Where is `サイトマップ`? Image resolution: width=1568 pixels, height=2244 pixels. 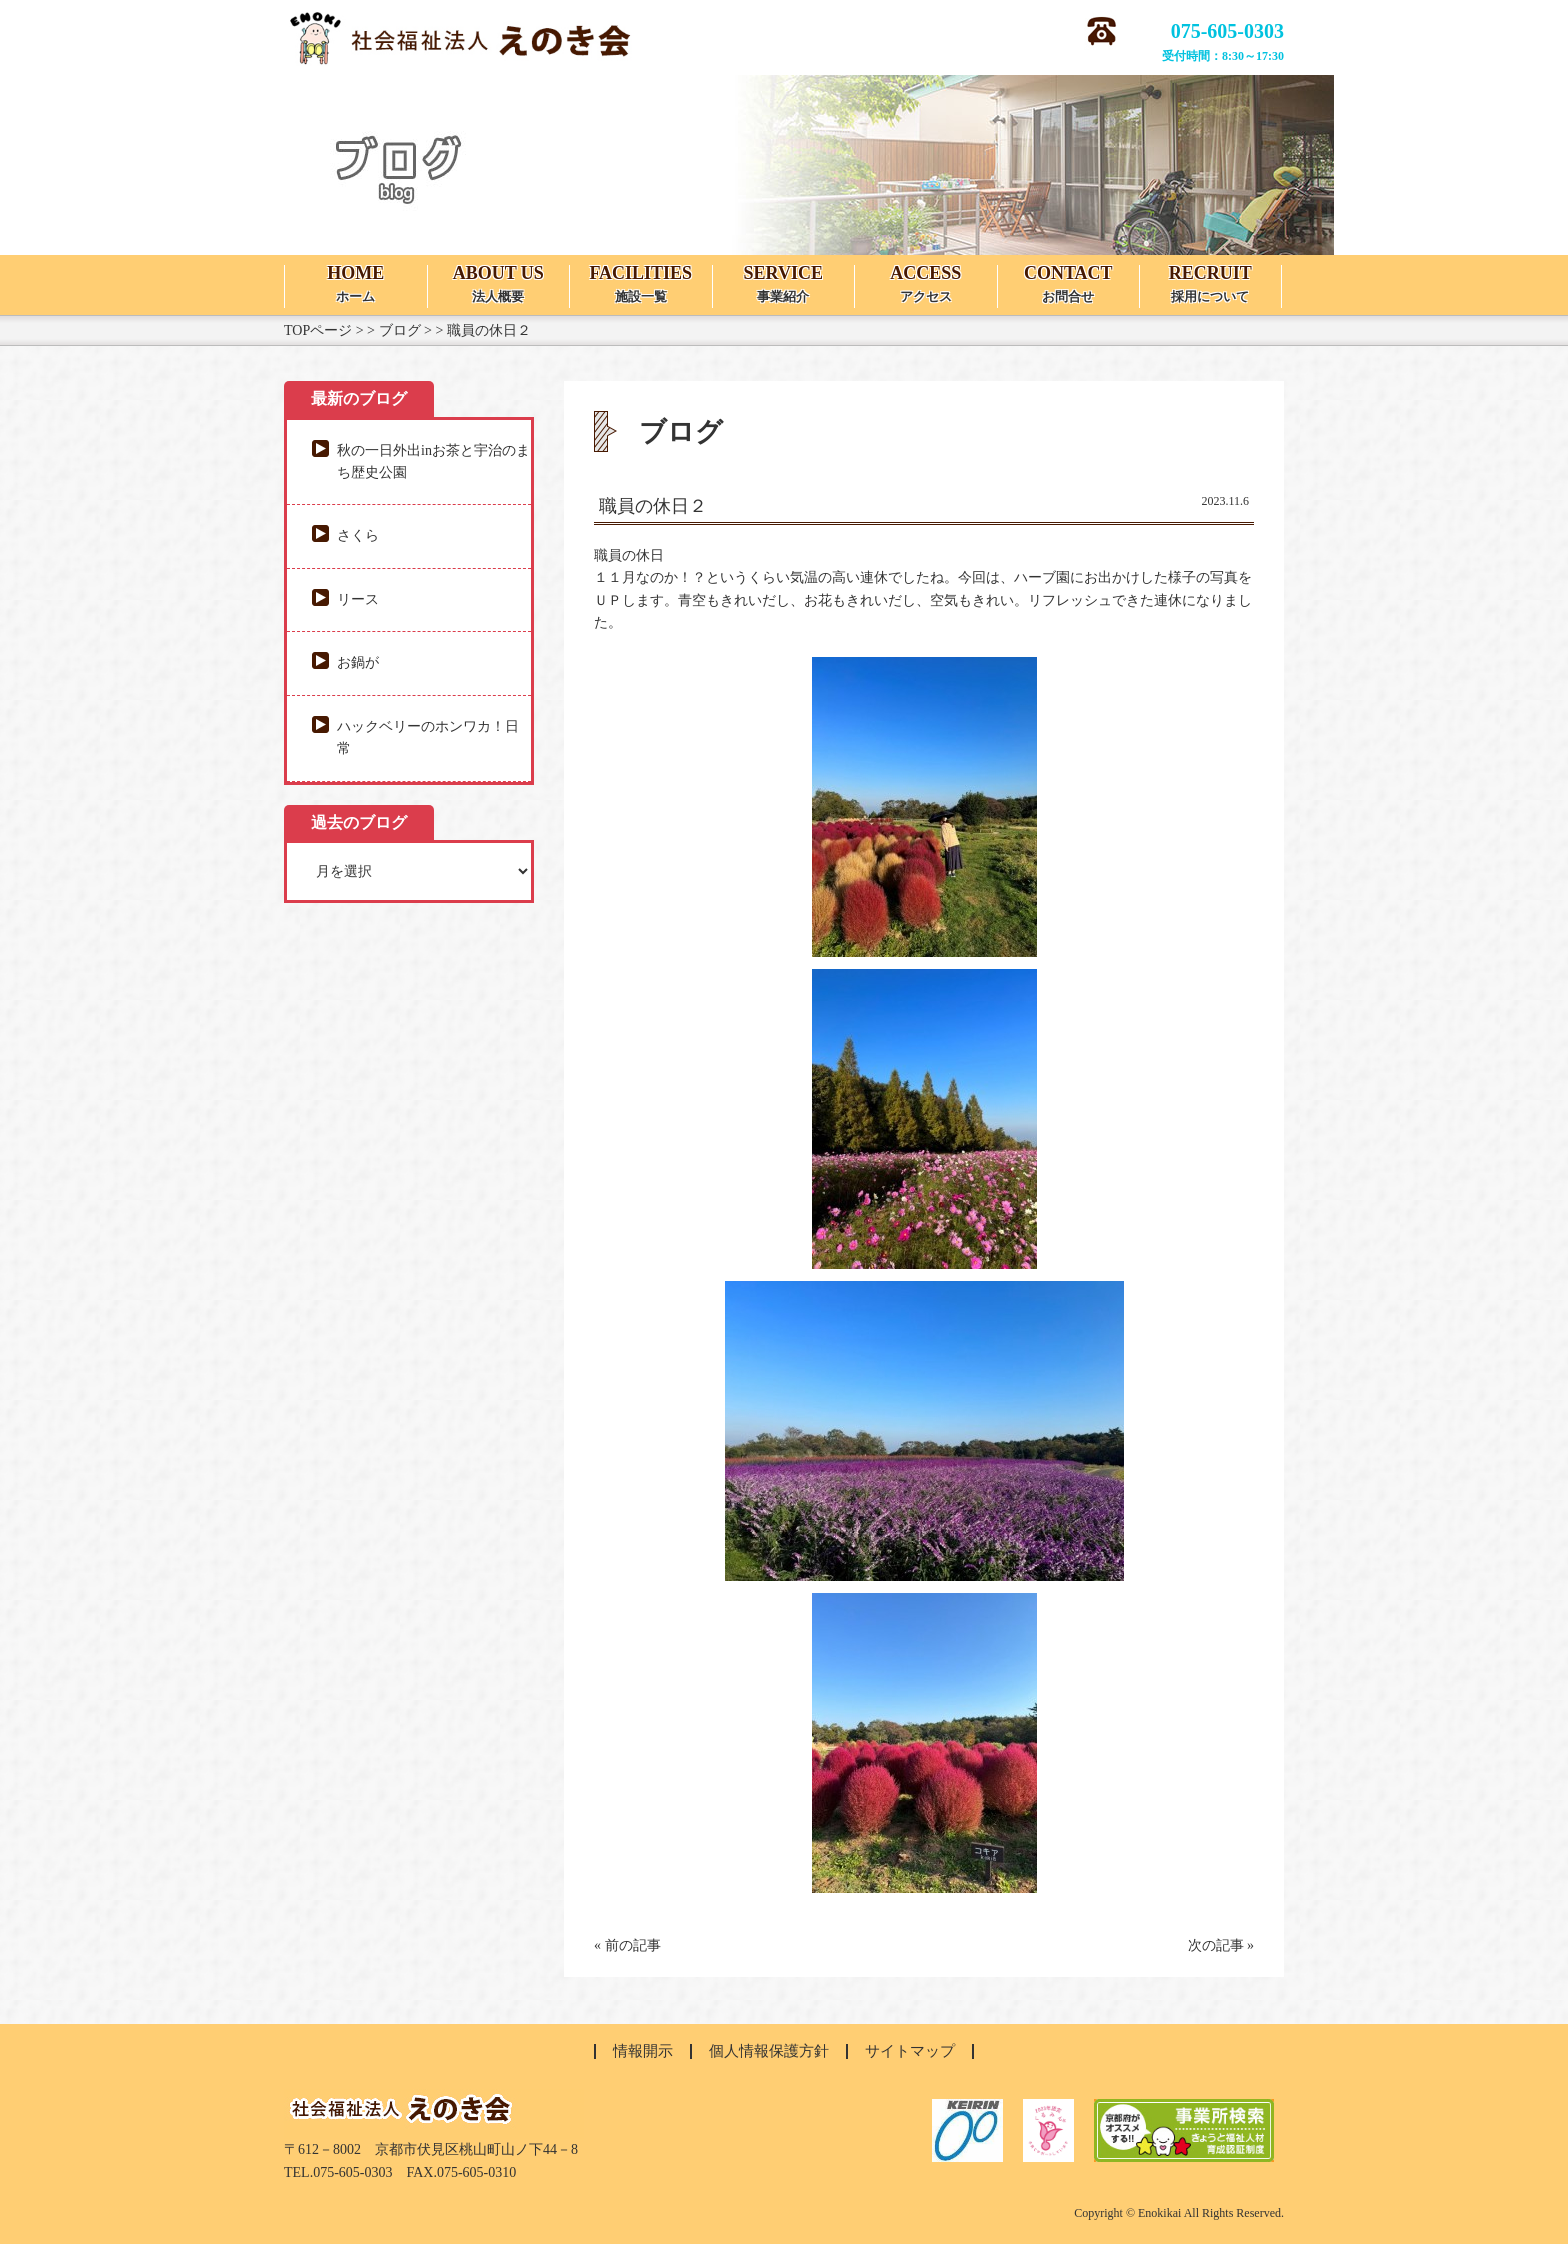 サイトマップ is located at coordinates (910, 2051).